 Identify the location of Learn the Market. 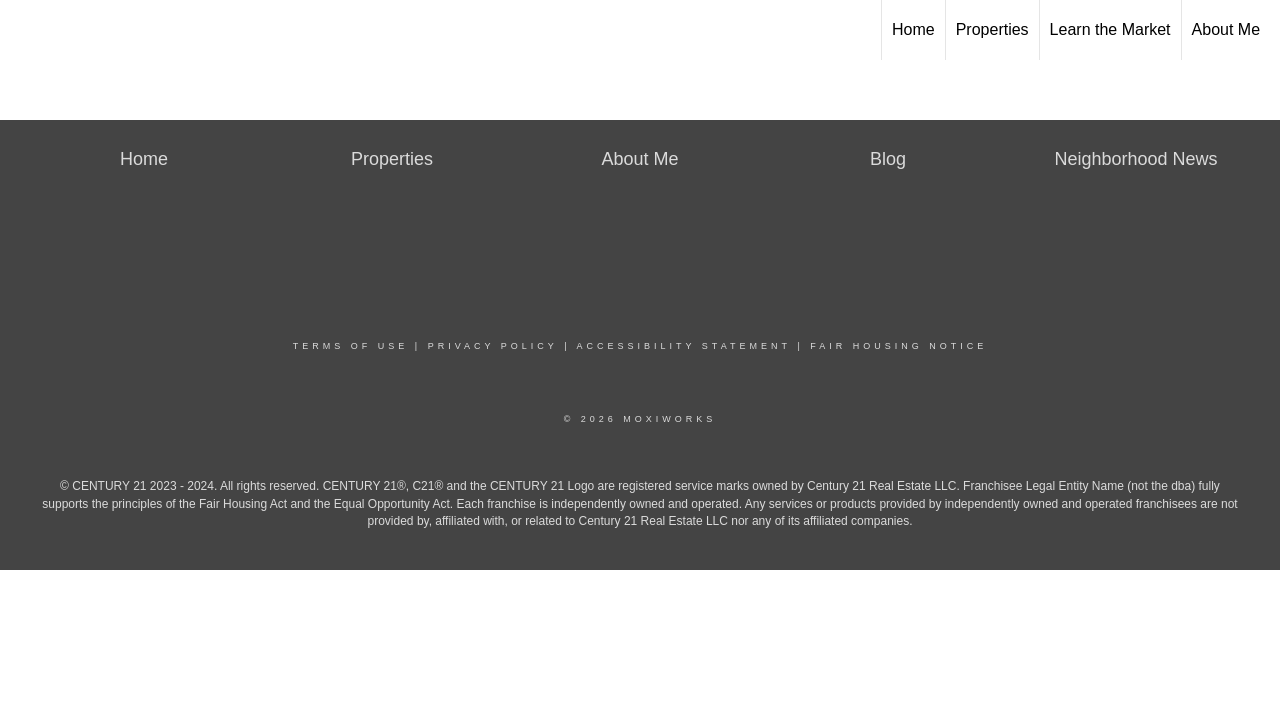
(1110, 29).